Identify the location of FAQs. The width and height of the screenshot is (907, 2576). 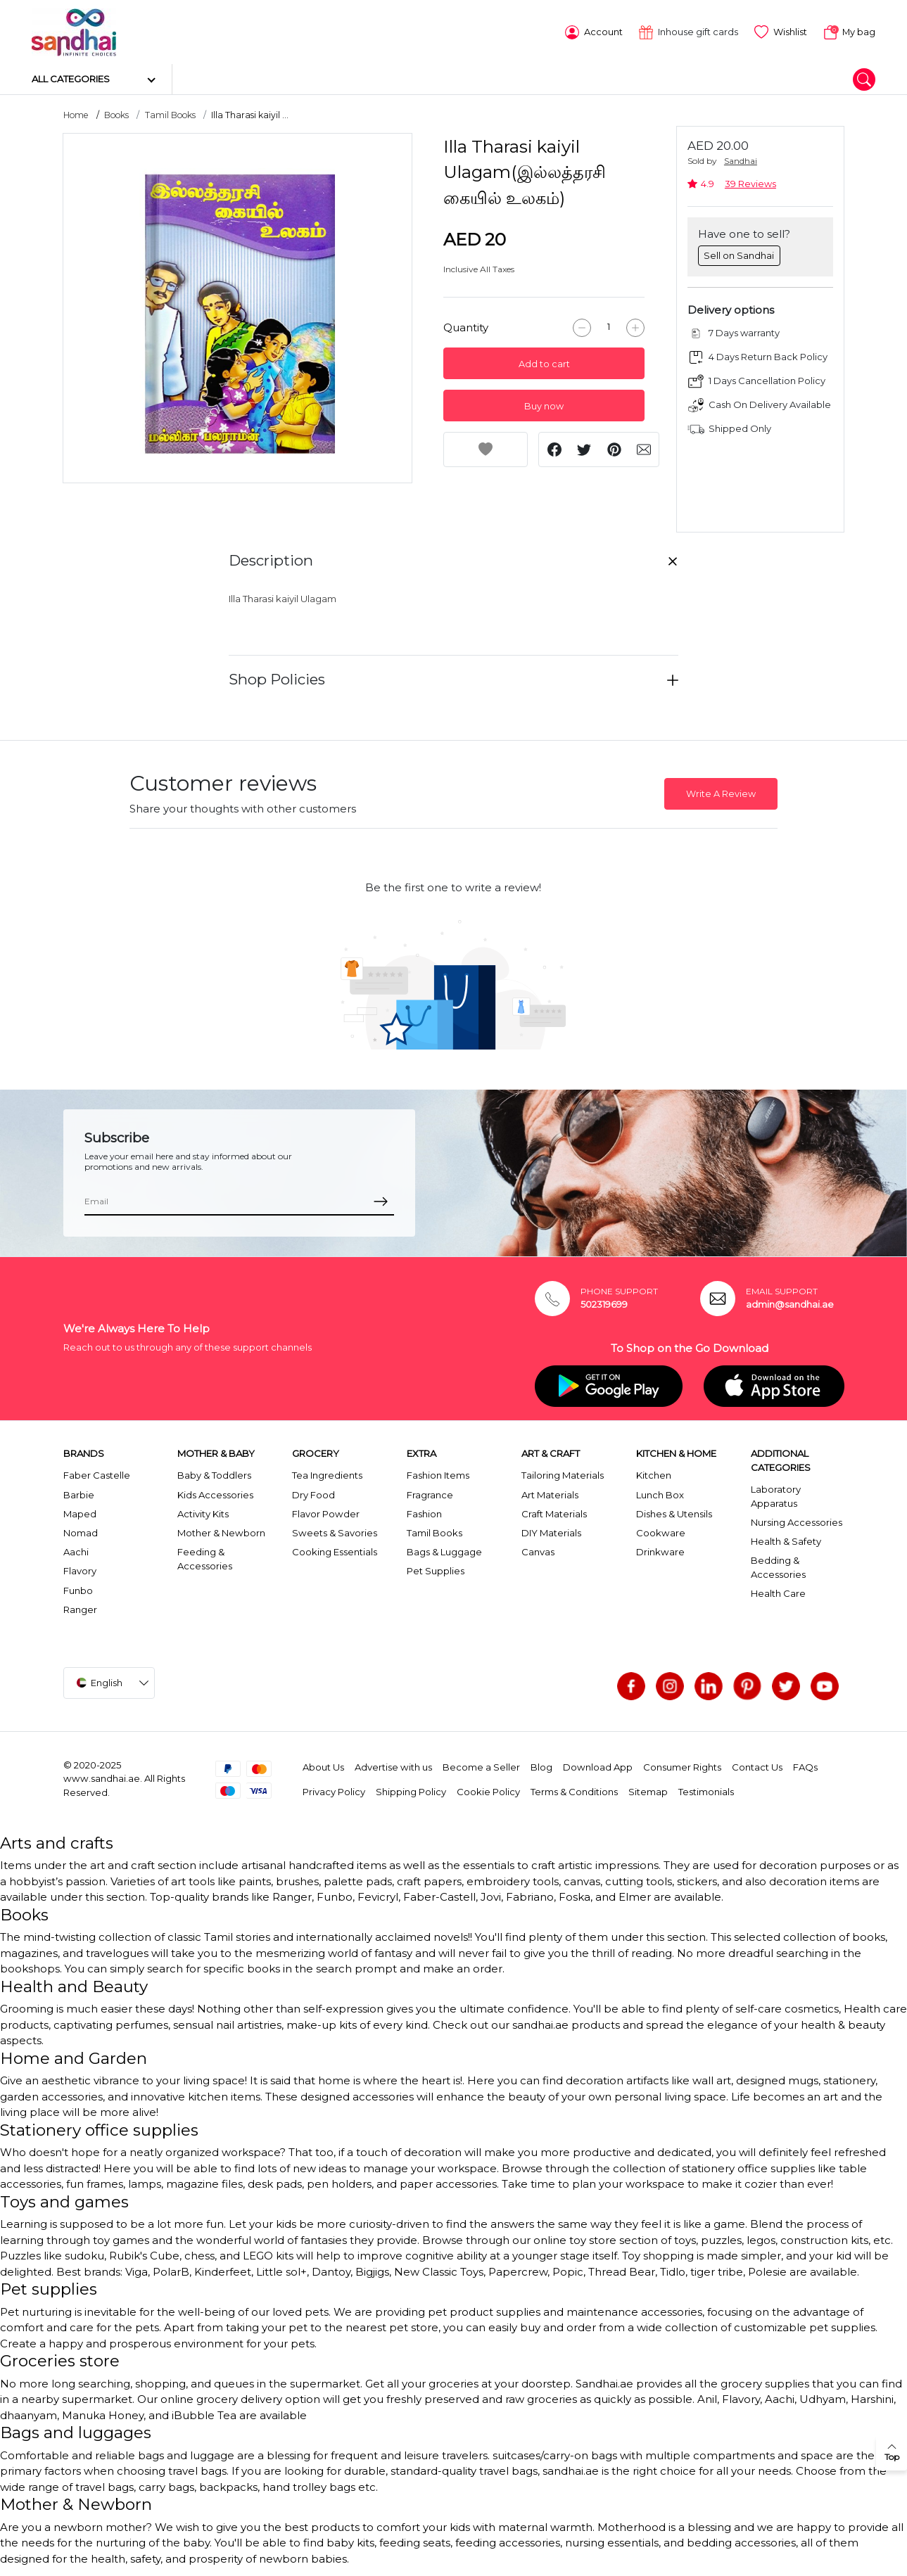
(805, 1765).